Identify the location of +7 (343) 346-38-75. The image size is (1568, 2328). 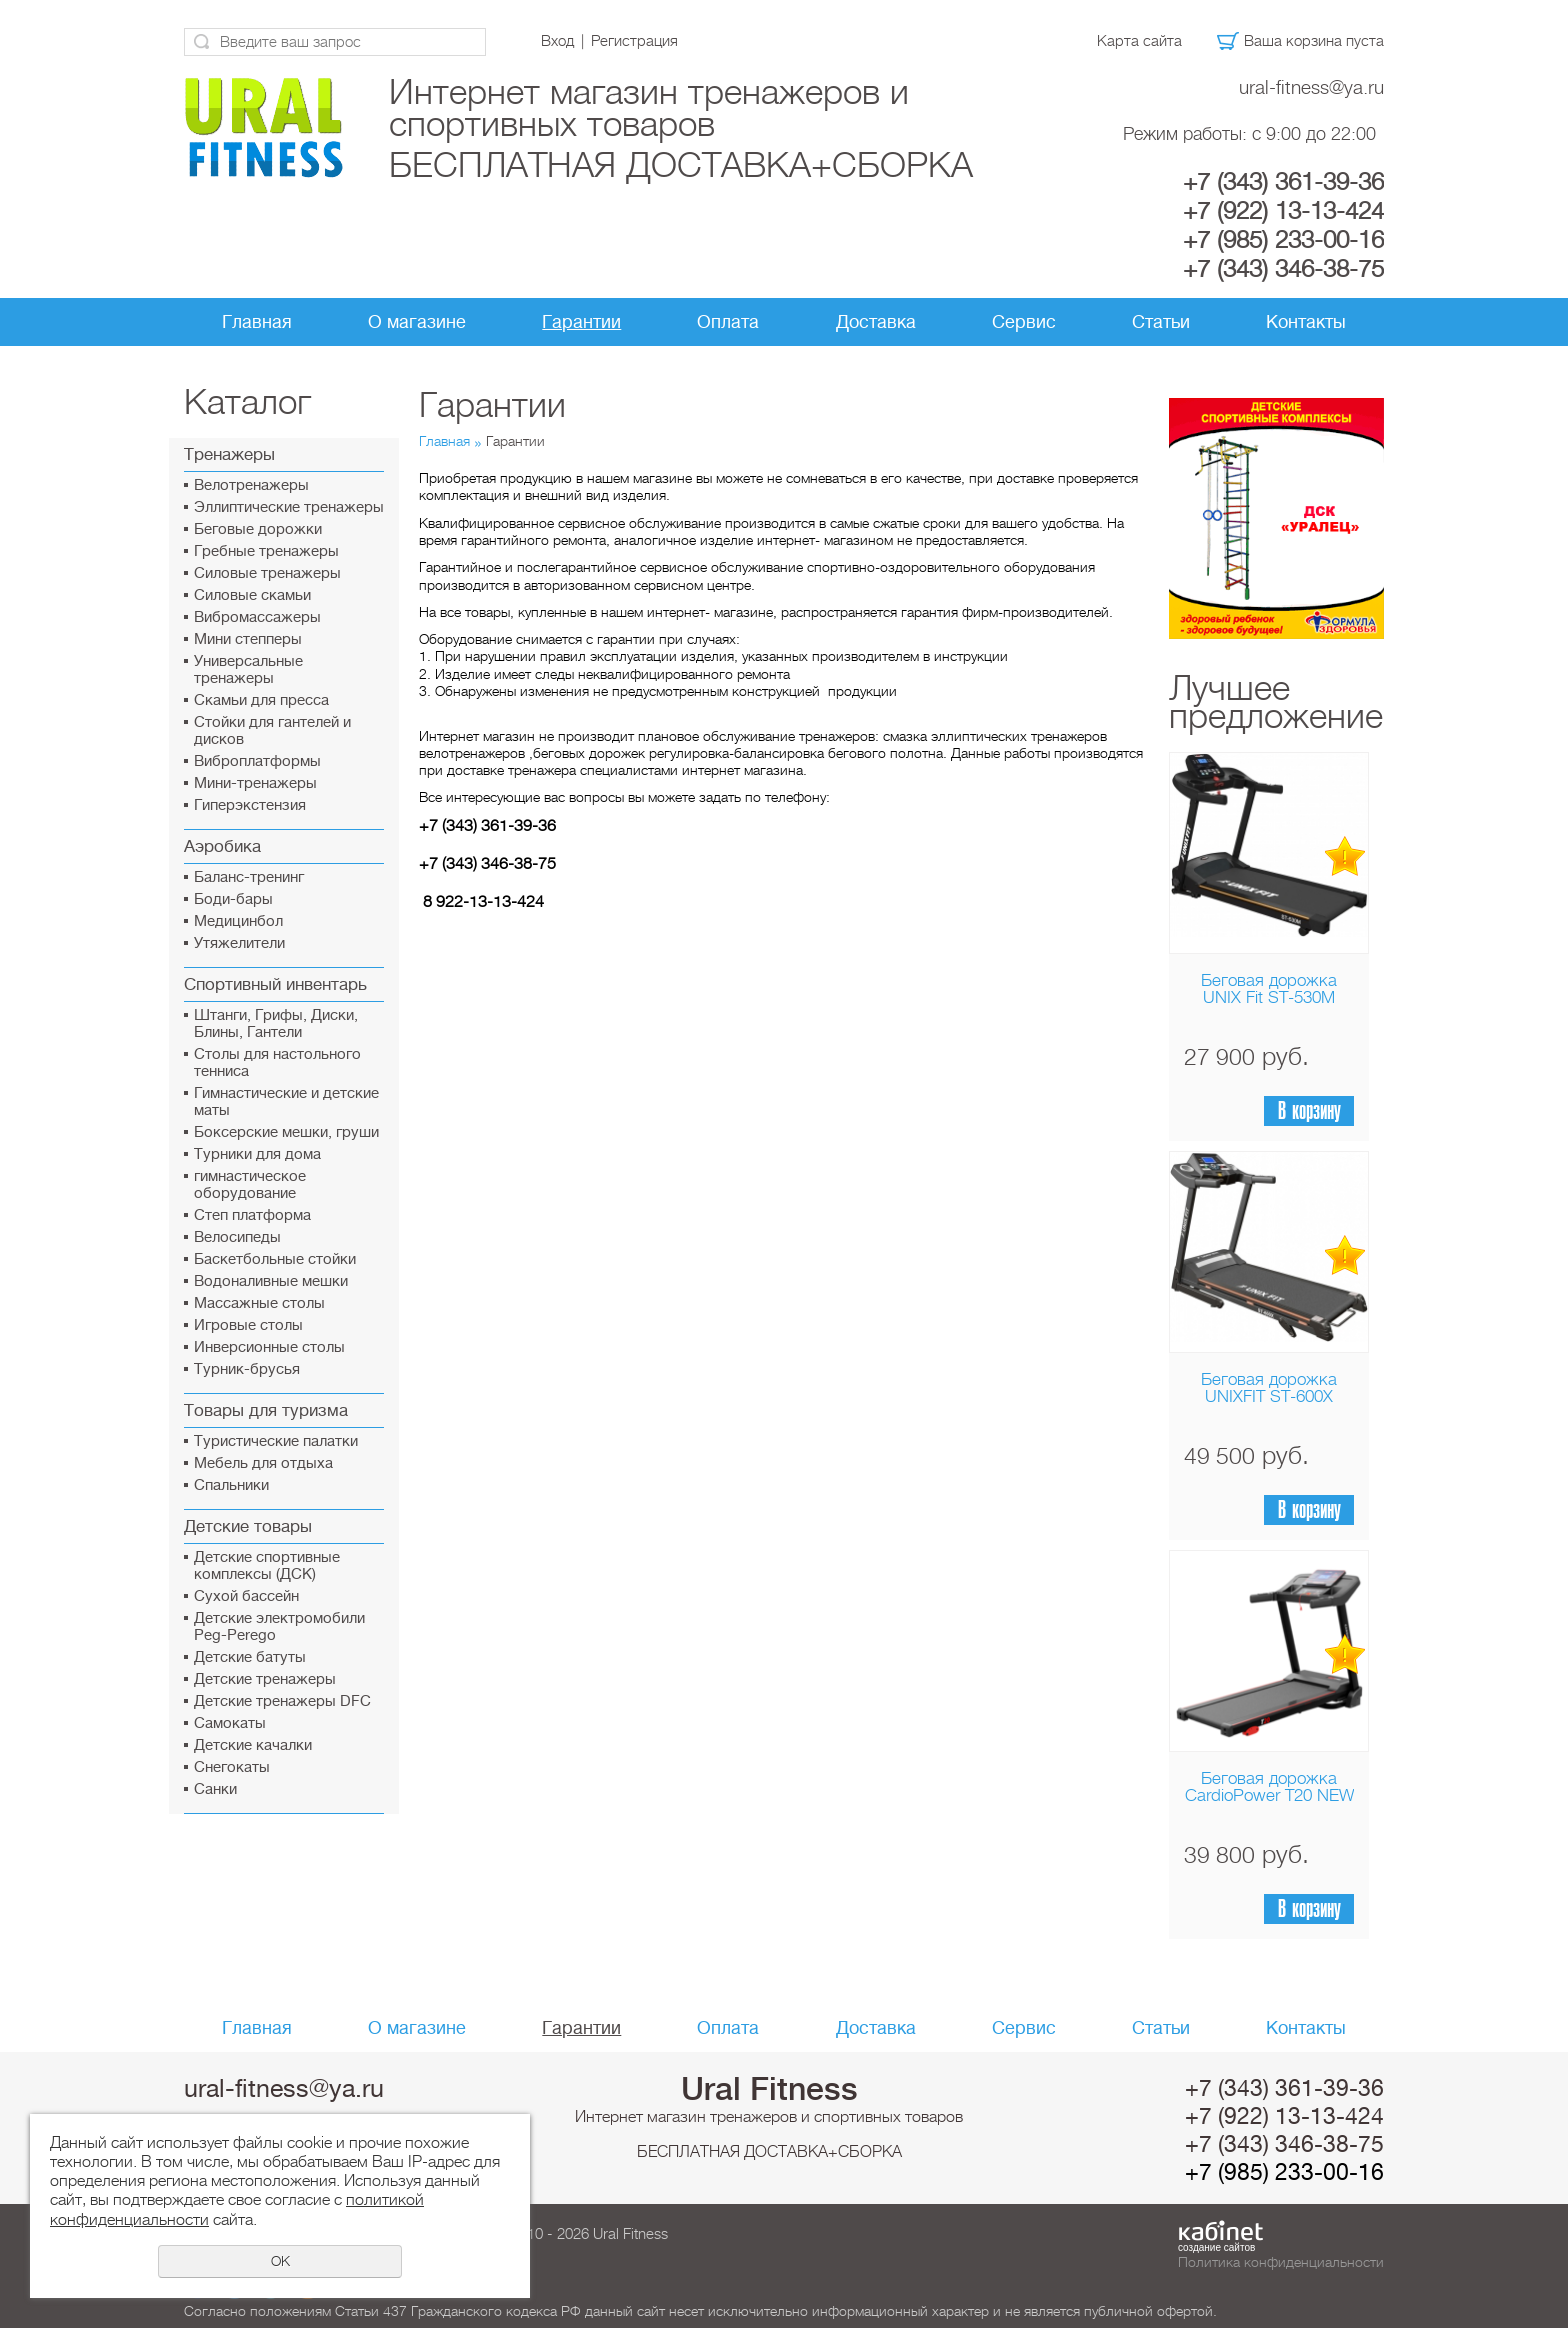
(1283, 269).